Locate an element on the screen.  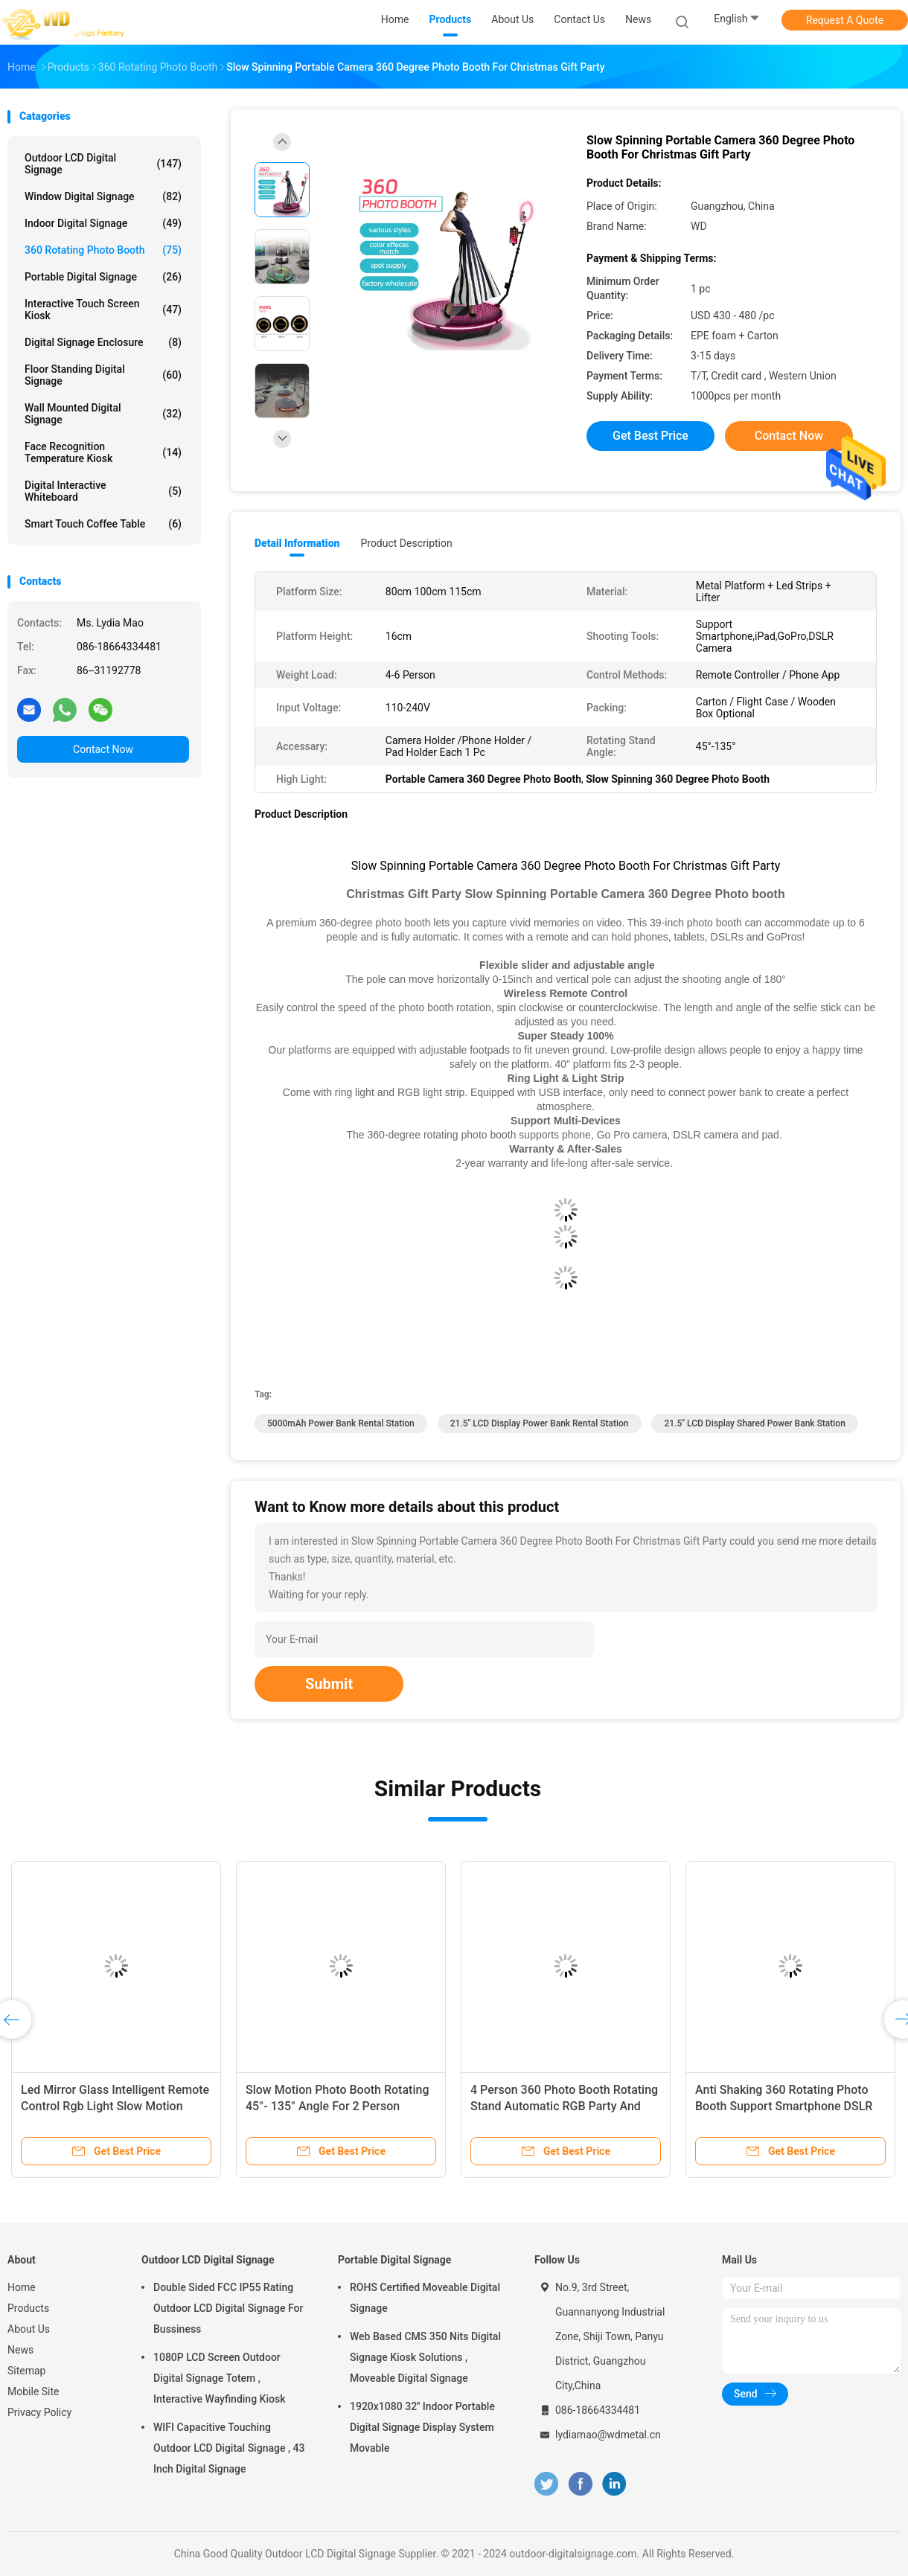
Led Mirror Glass Intelligent Remote Control Rgb Light Slow Motion Rotating 360 Photo Booth is located at coordinates (115, 2106).